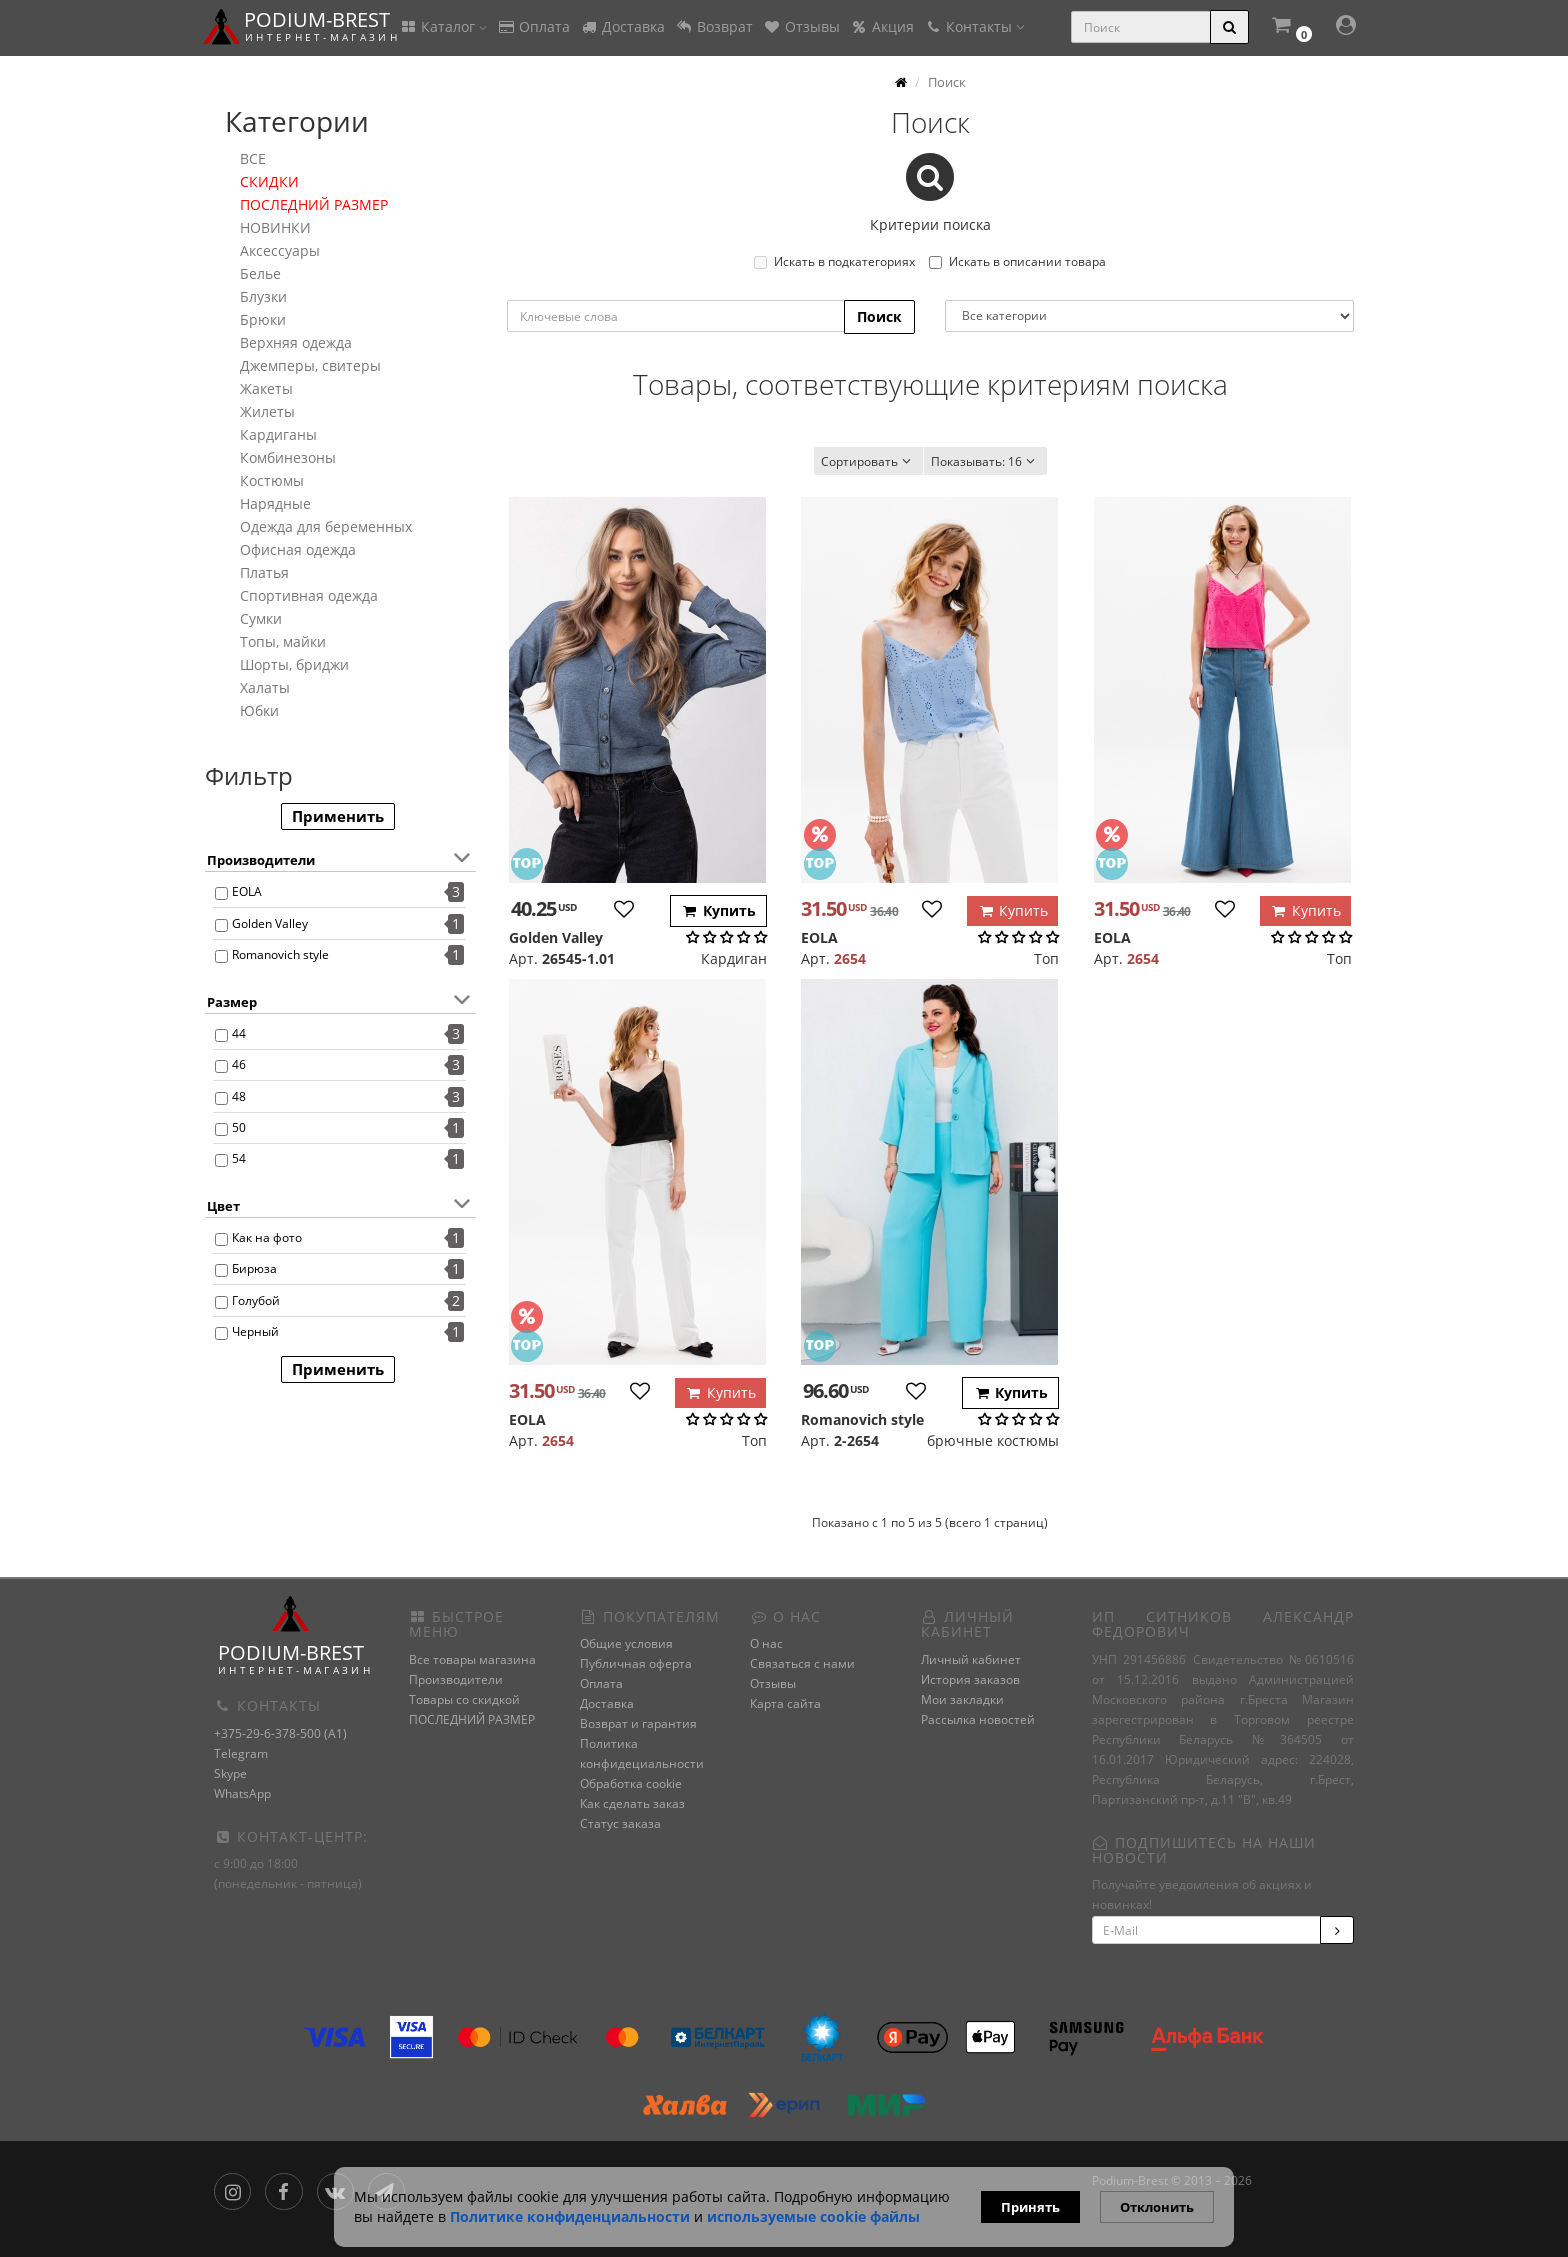  Describe the element at coordinates (638, 1723) in the screenshot. I see `Возврат и гарантия` at that location.